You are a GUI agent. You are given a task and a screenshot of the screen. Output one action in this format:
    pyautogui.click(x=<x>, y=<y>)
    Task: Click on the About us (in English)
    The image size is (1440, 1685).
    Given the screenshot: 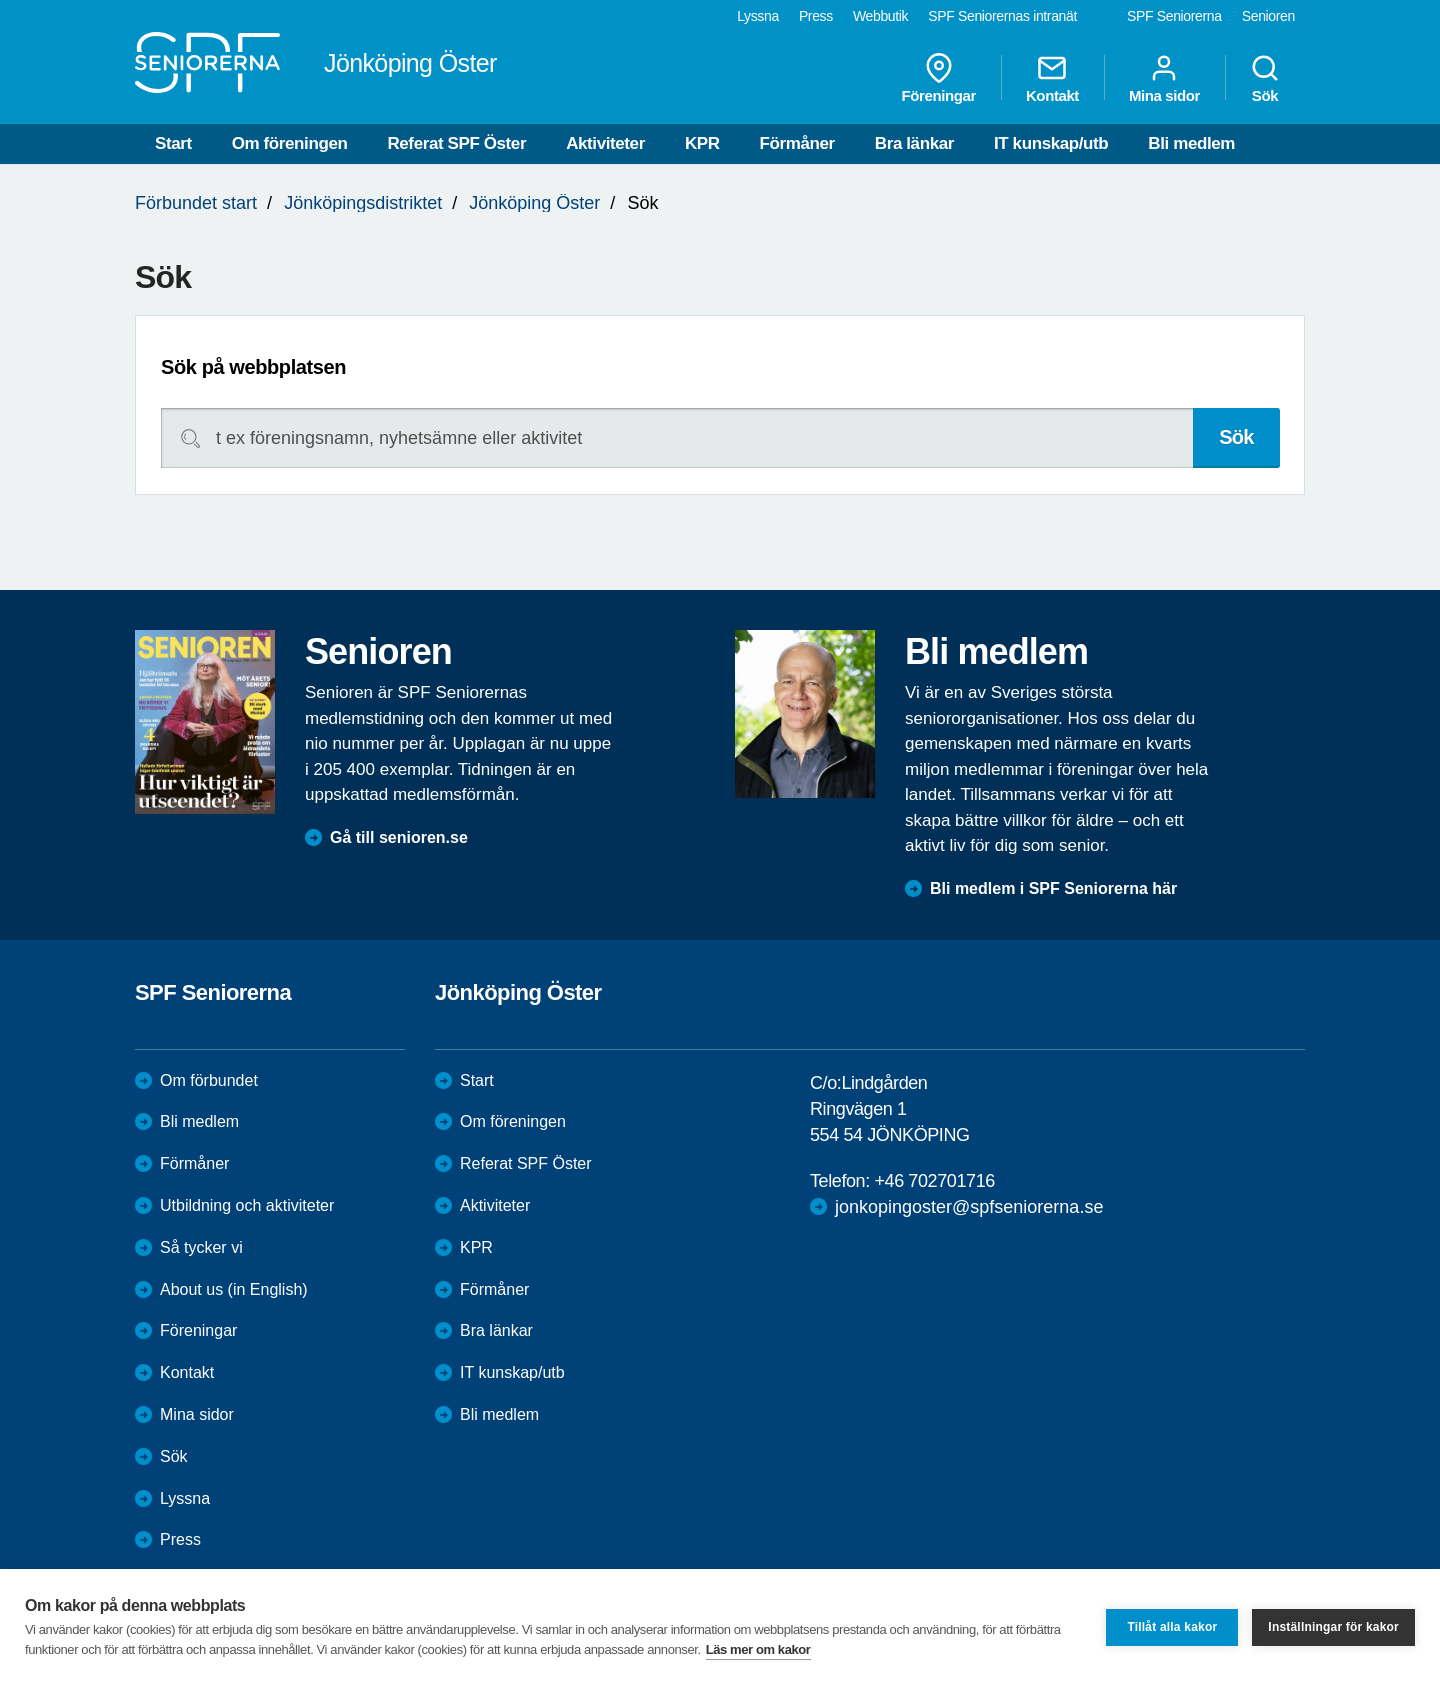 What is the action you would take?
    pyautogui.click(x=234, y=1289)
    